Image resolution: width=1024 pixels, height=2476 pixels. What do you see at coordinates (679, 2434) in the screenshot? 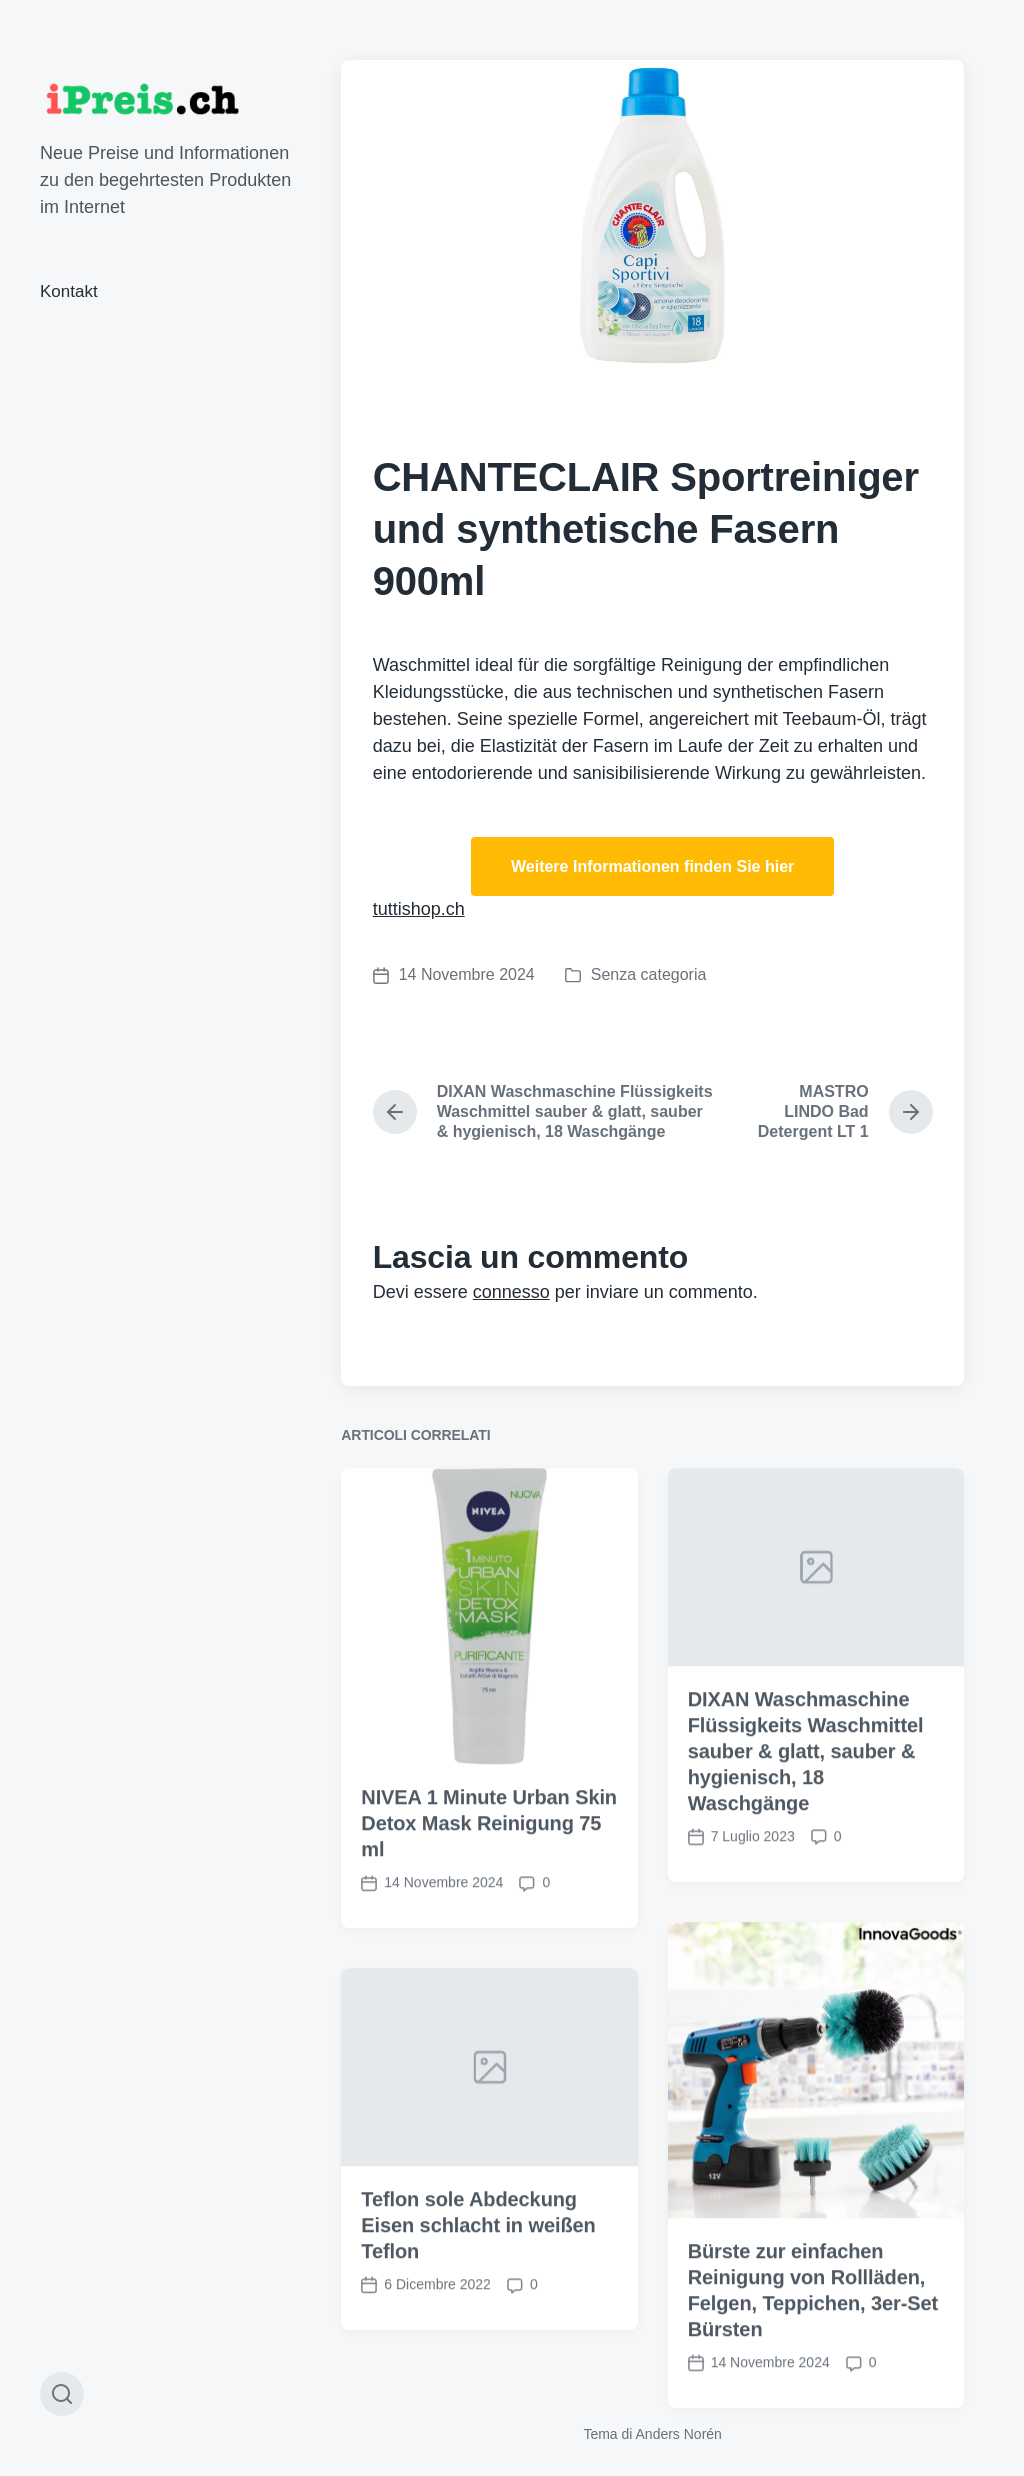
I see `Anders Norén` at bounding box center [679, 2434].